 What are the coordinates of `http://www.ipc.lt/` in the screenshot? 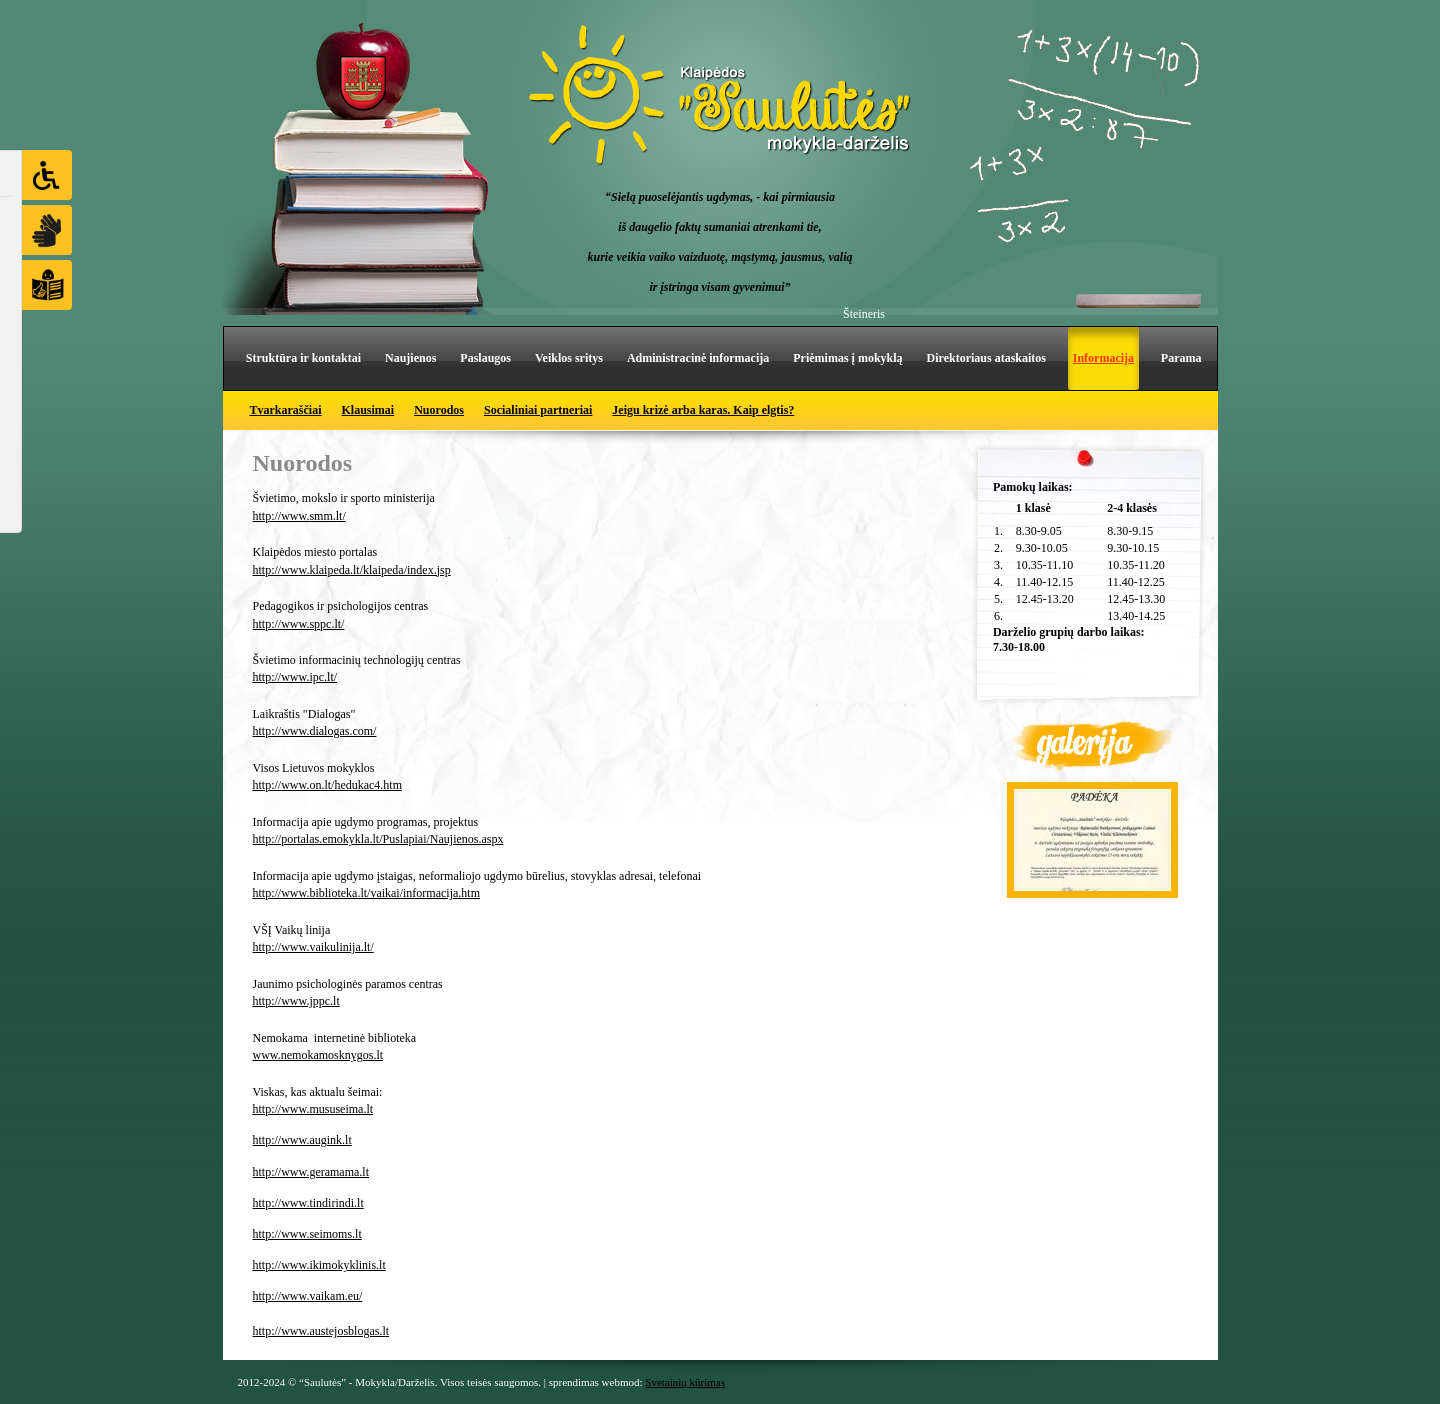 It's located at (295, 677).